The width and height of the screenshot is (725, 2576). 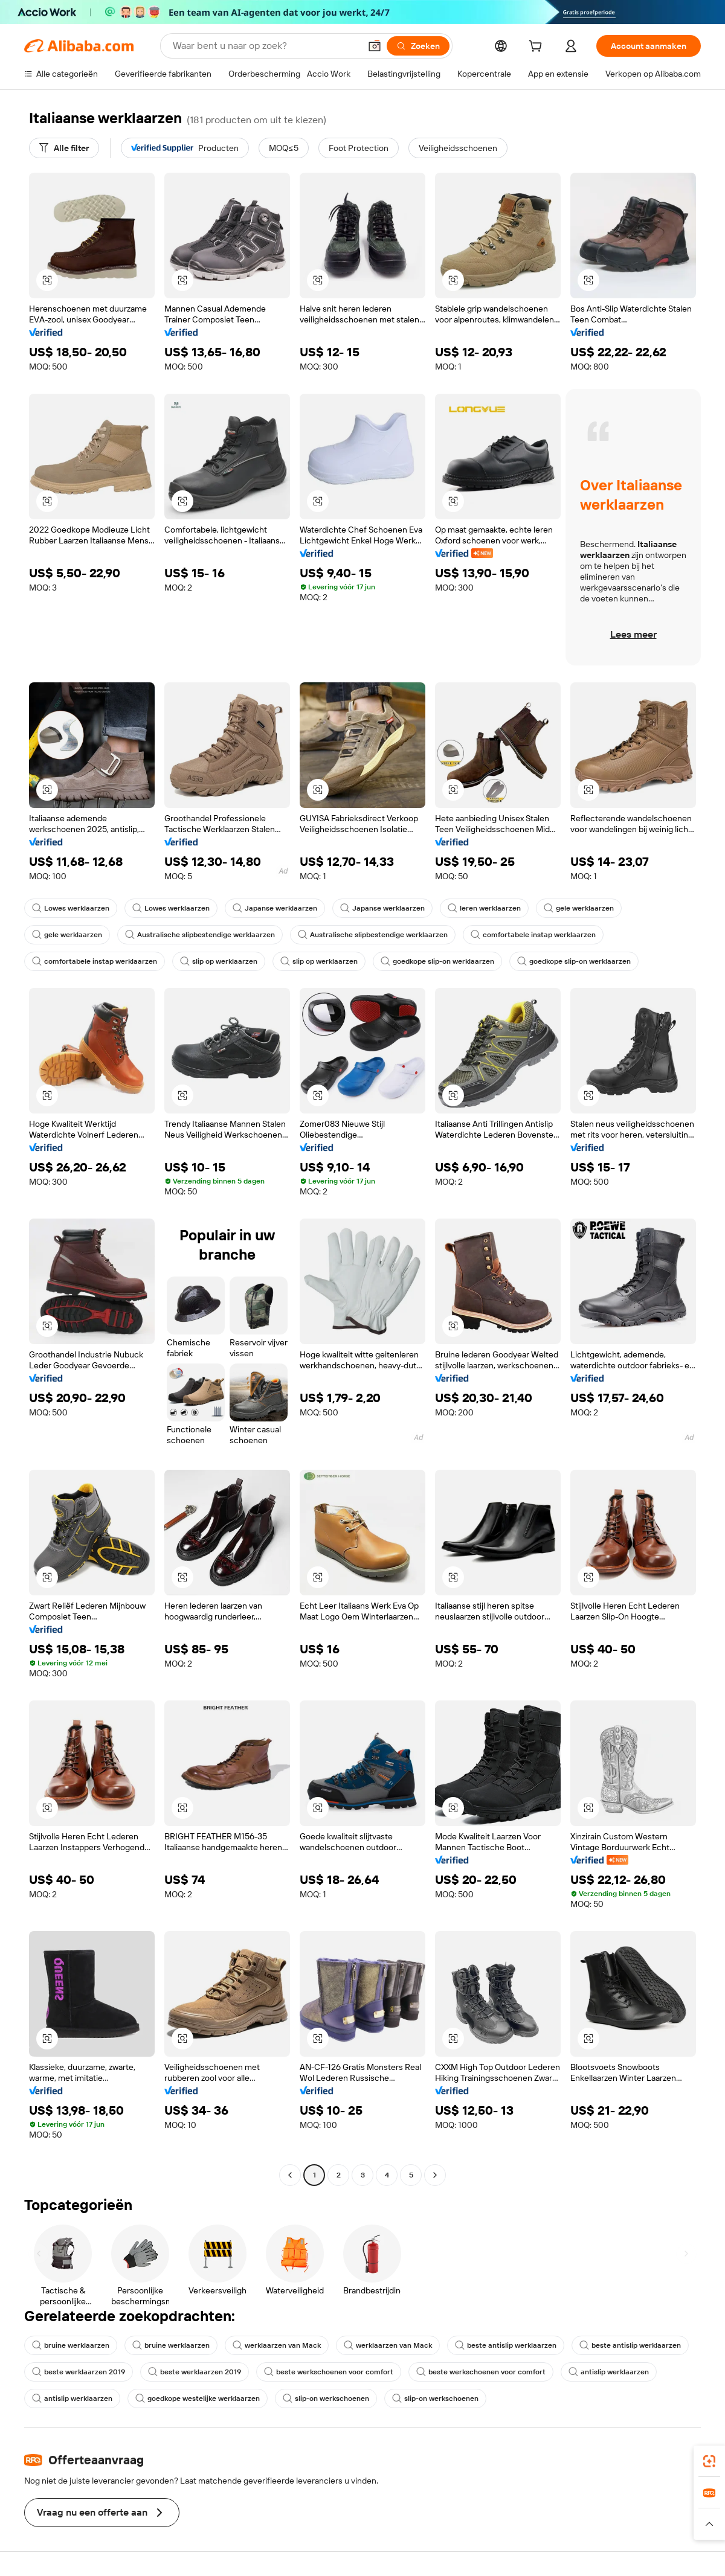 What do you see at coordinates (609, 2372) in the screenshot?
I see `antislip werklaarzen` at bounding box center [609, 2372].